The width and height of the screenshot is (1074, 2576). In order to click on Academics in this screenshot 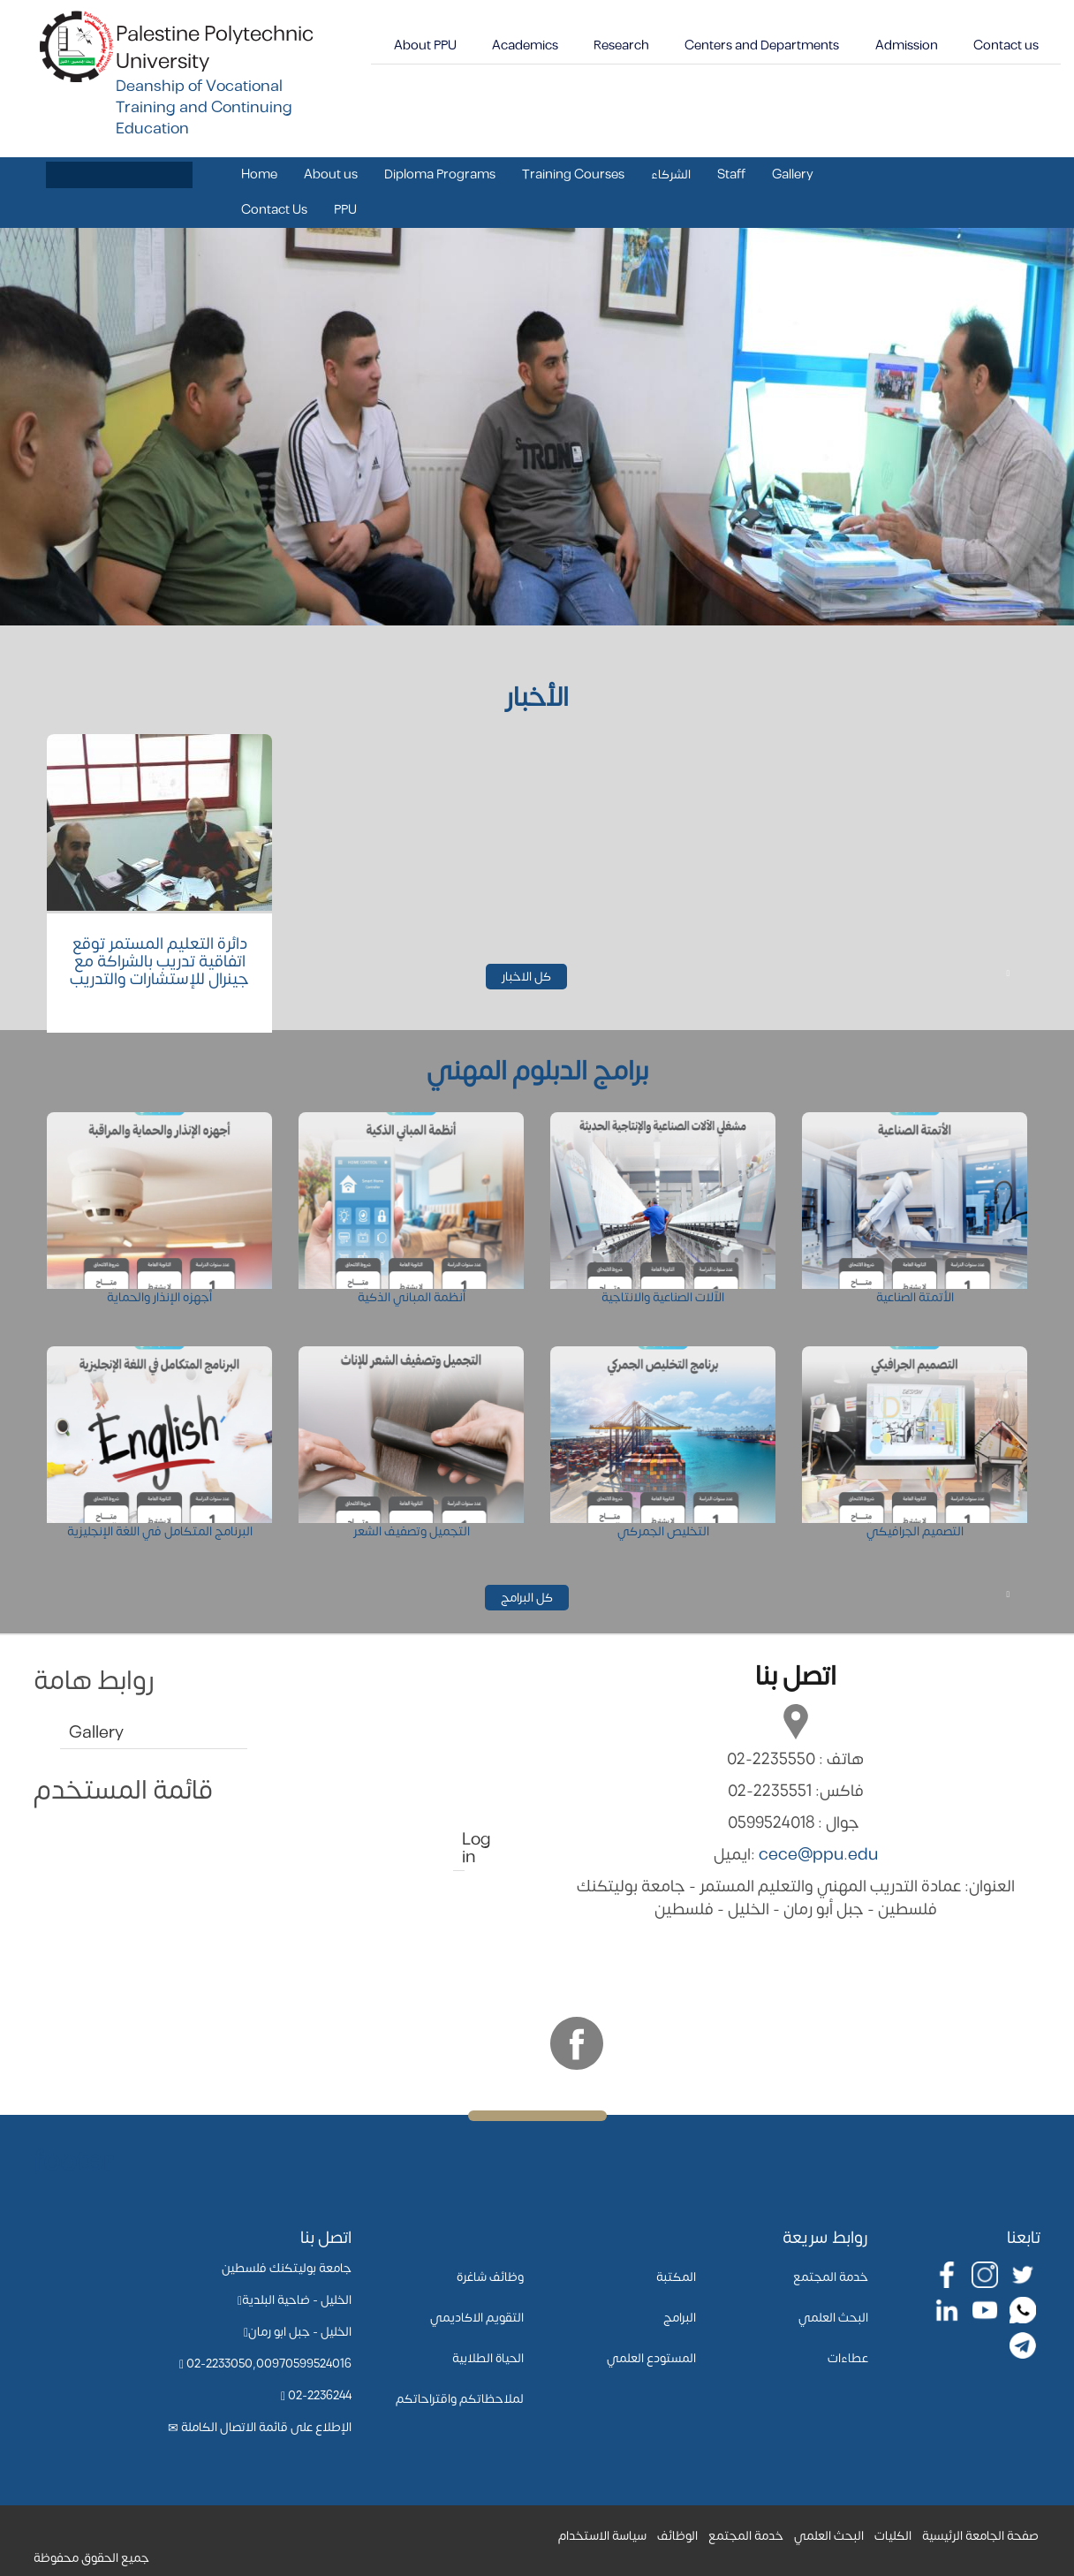, I will do `click(525, 45)`.